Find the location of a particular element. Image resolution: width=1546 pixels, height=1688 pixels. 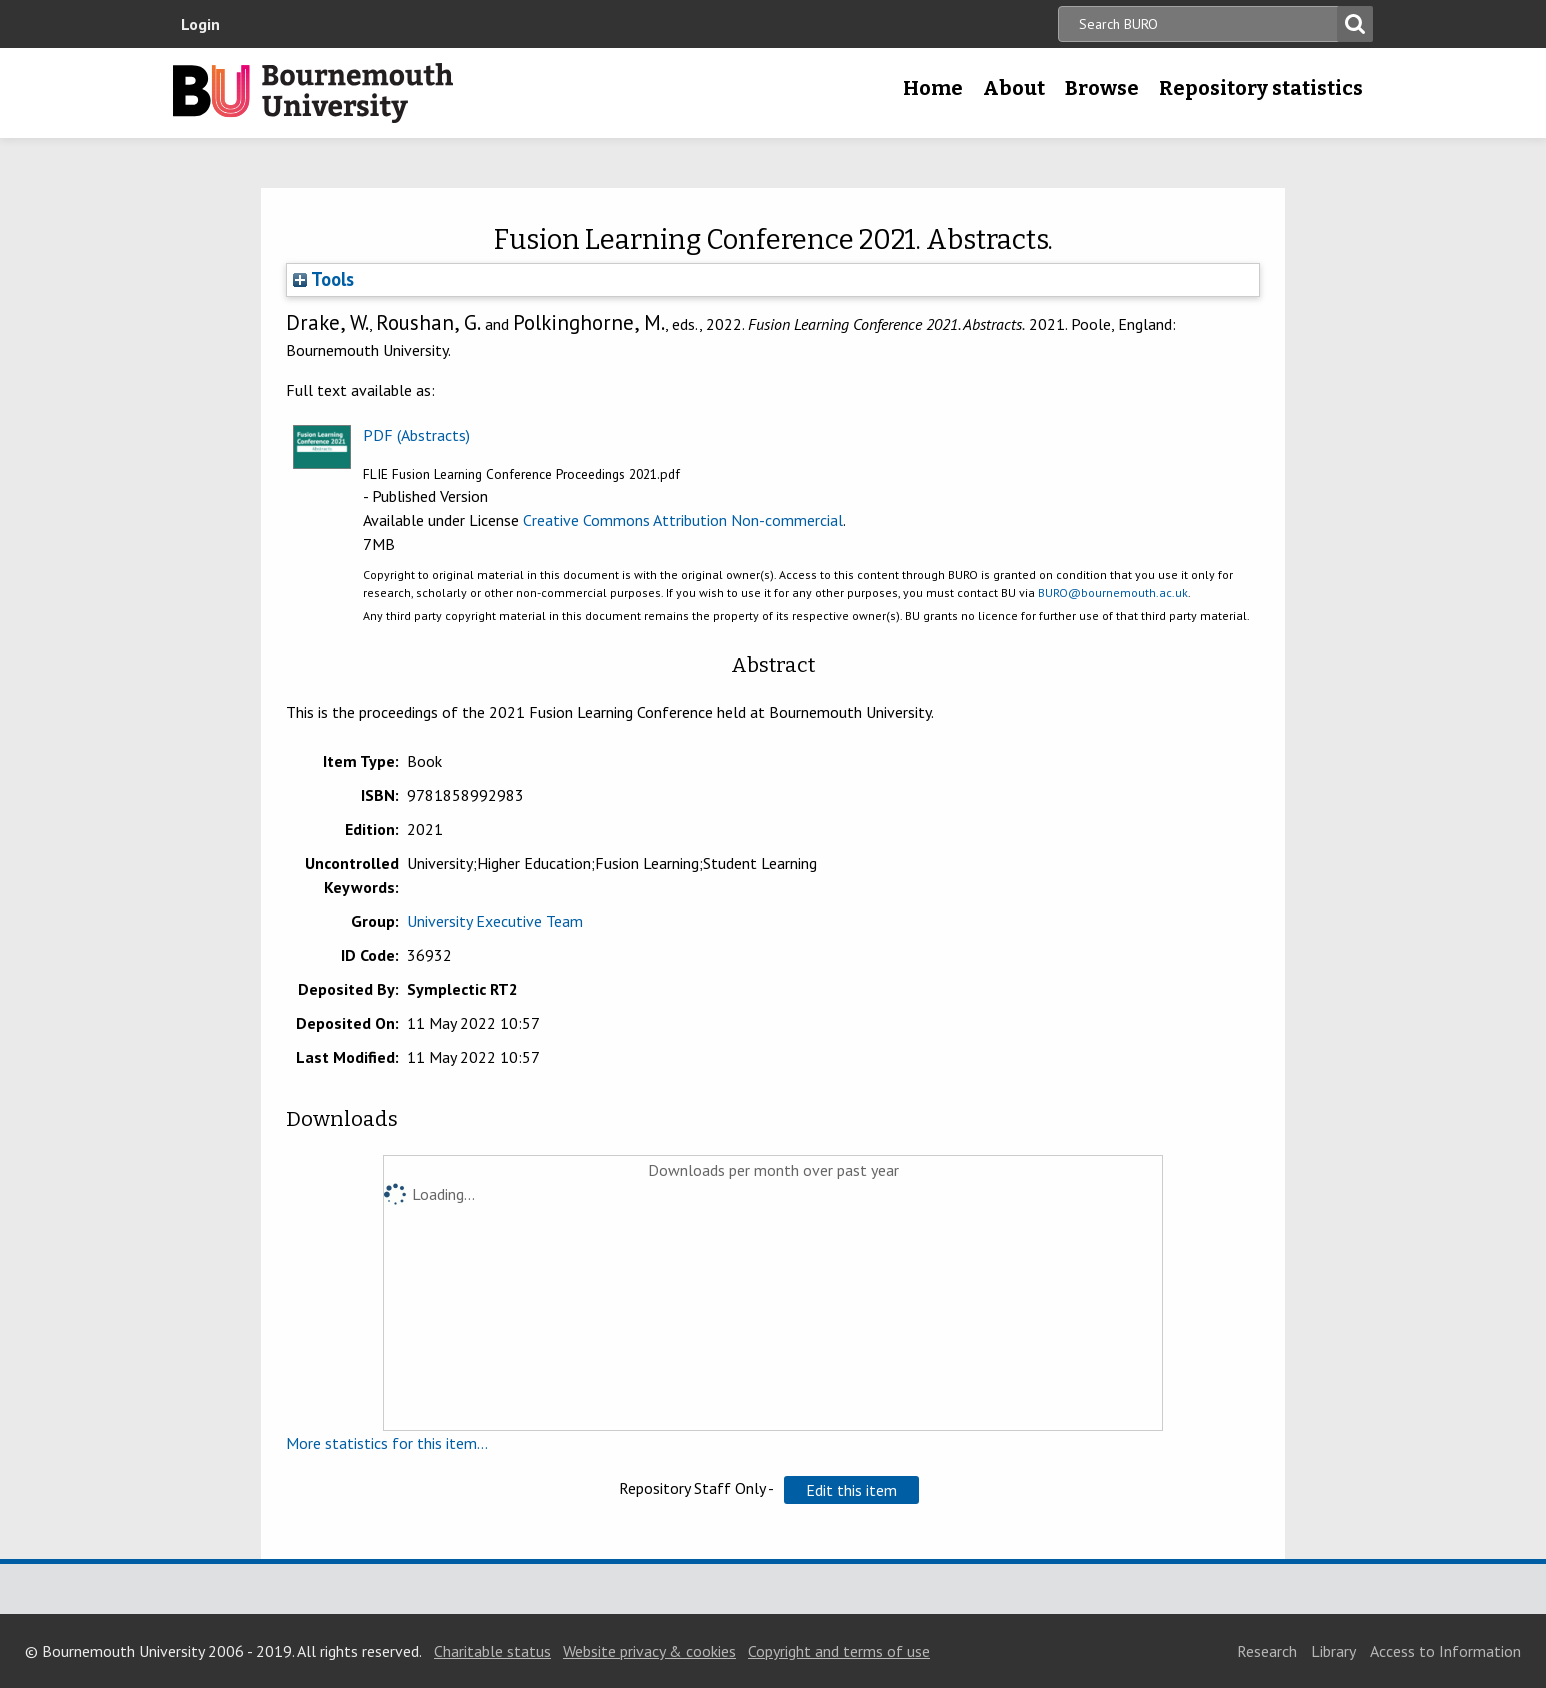

Home is located at coordinates (933, 88).